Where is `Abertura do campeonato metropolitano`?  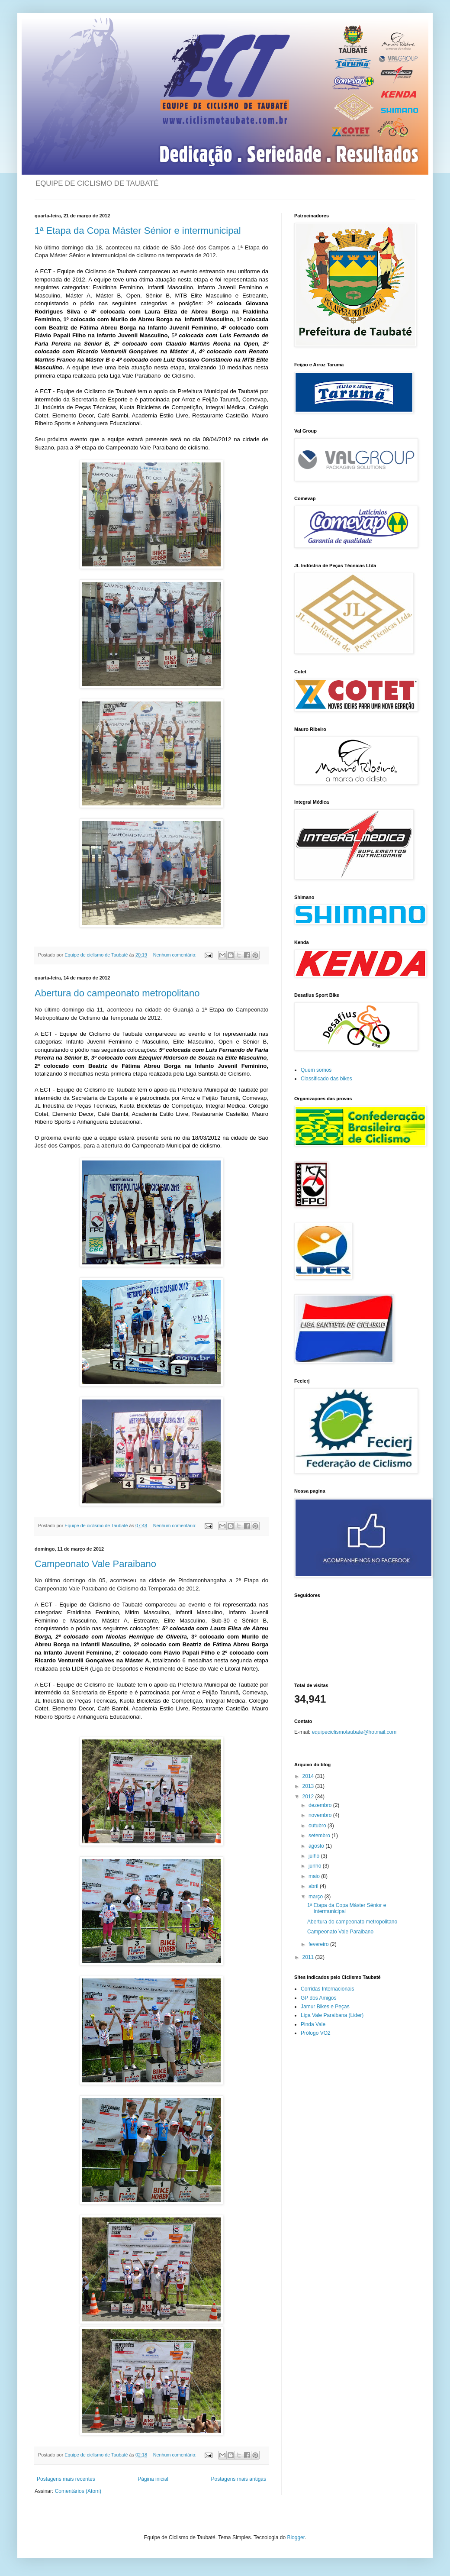 Abertura do campeonato metropolitano is located at coordinates (117, 993).